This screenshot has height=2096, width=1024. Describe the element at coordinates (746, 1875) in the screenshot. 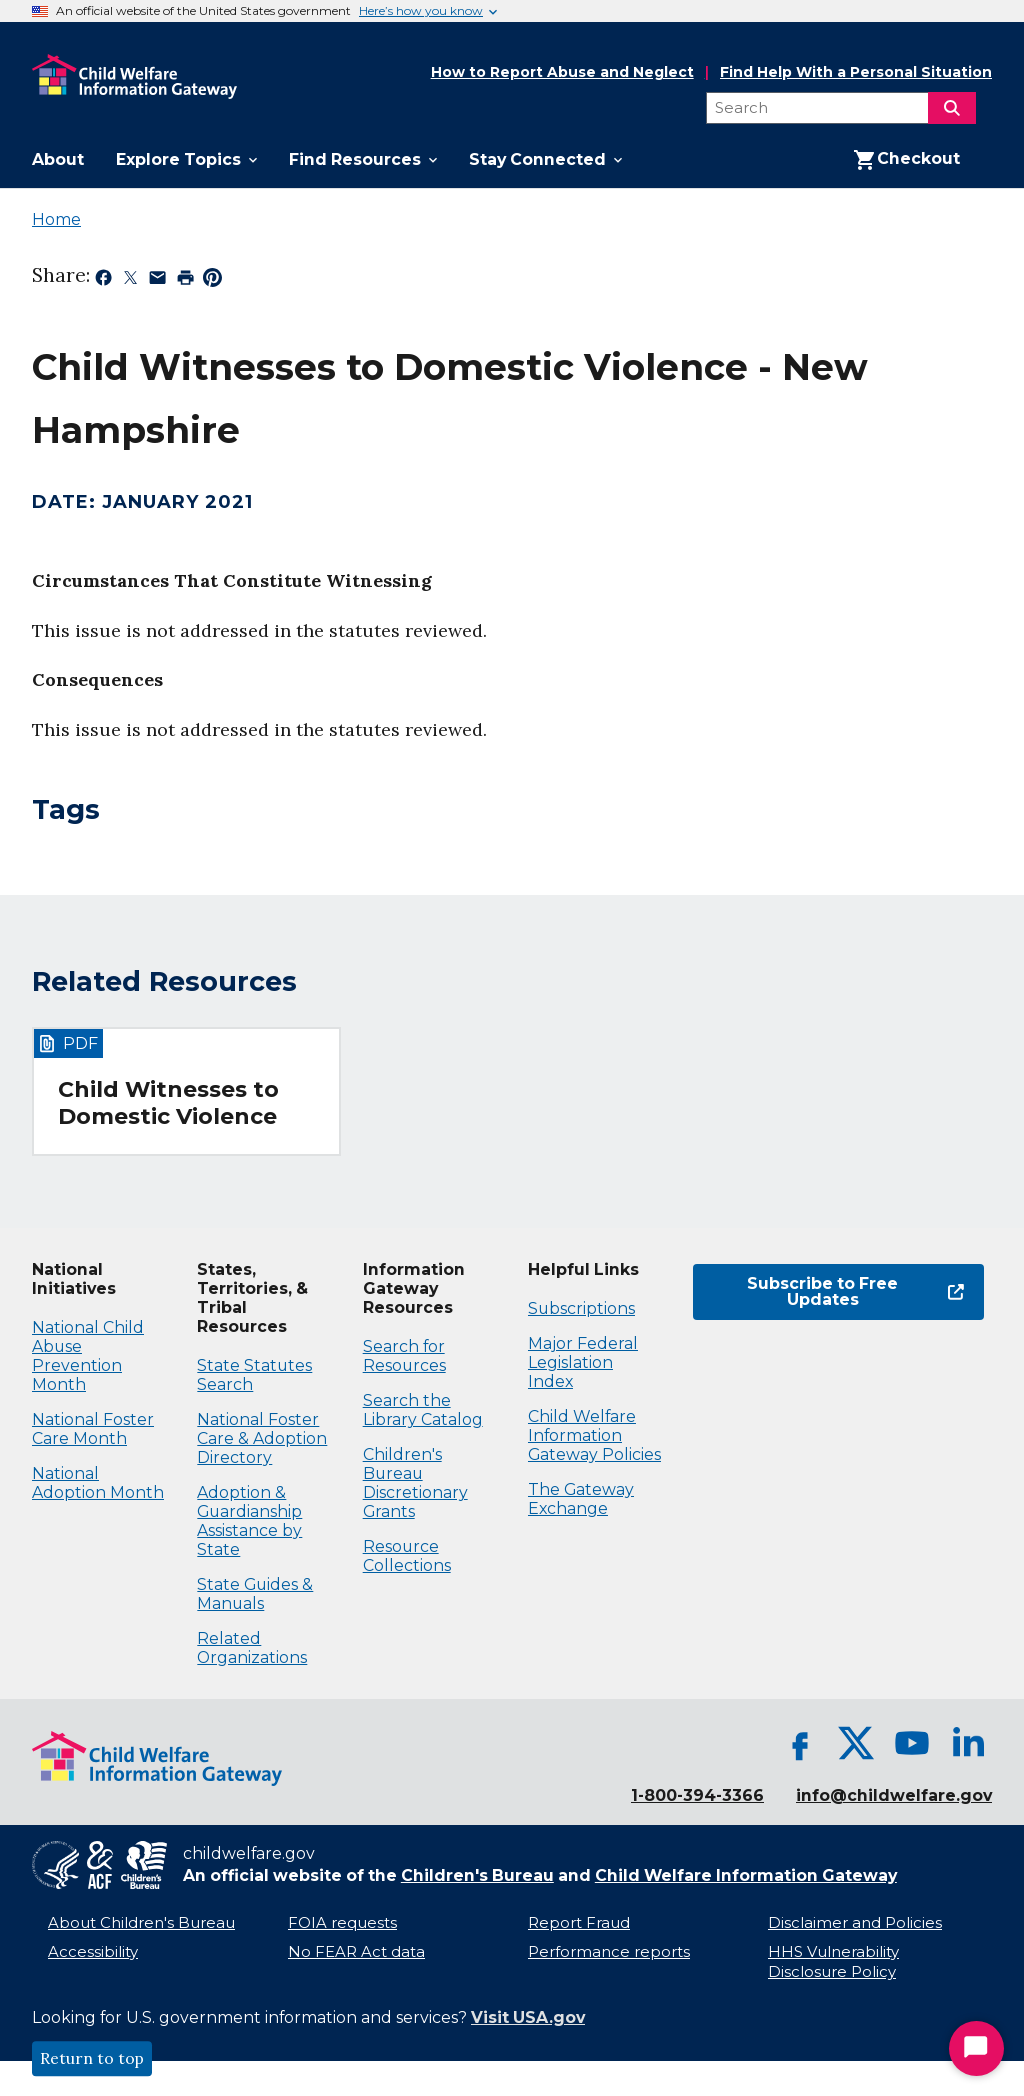

I see `Child Welfare Information Gateway` at that location.